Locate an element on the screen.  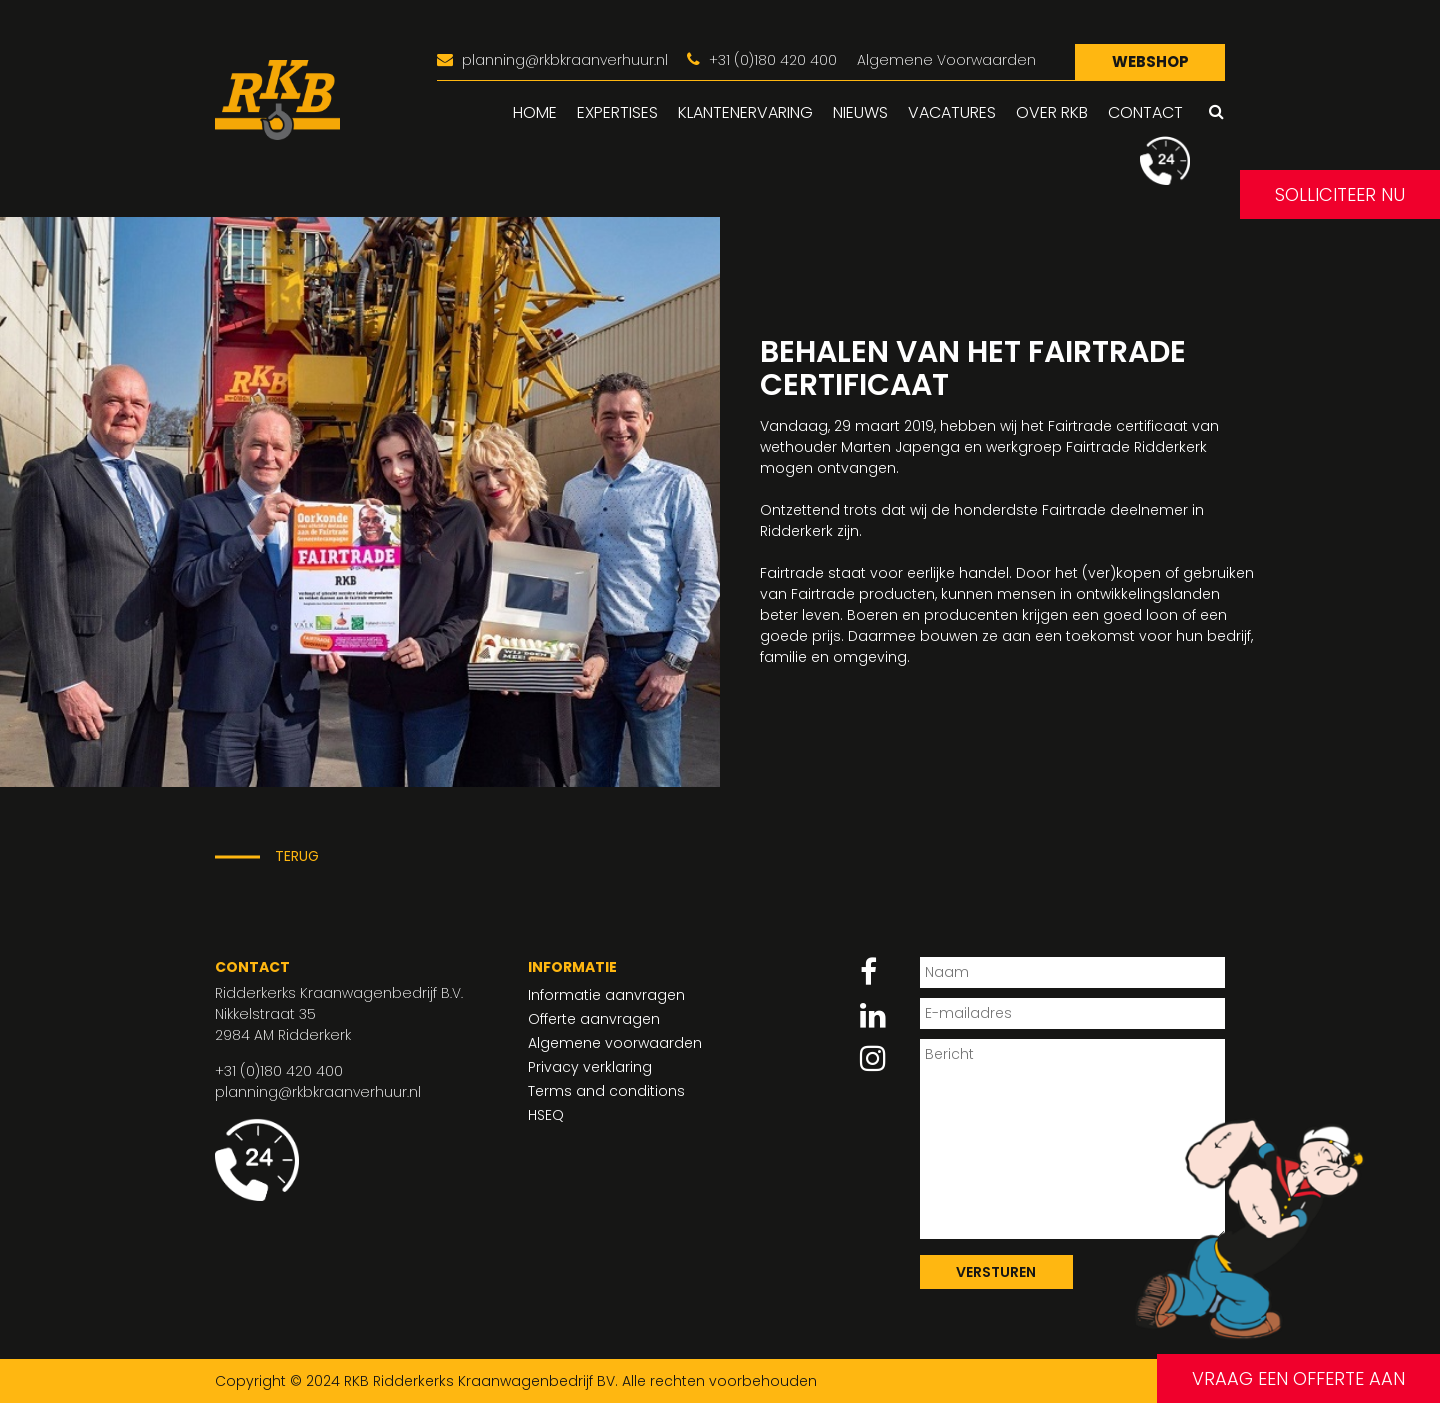
Informatie aanvragen is located at coordinates (606, 995).